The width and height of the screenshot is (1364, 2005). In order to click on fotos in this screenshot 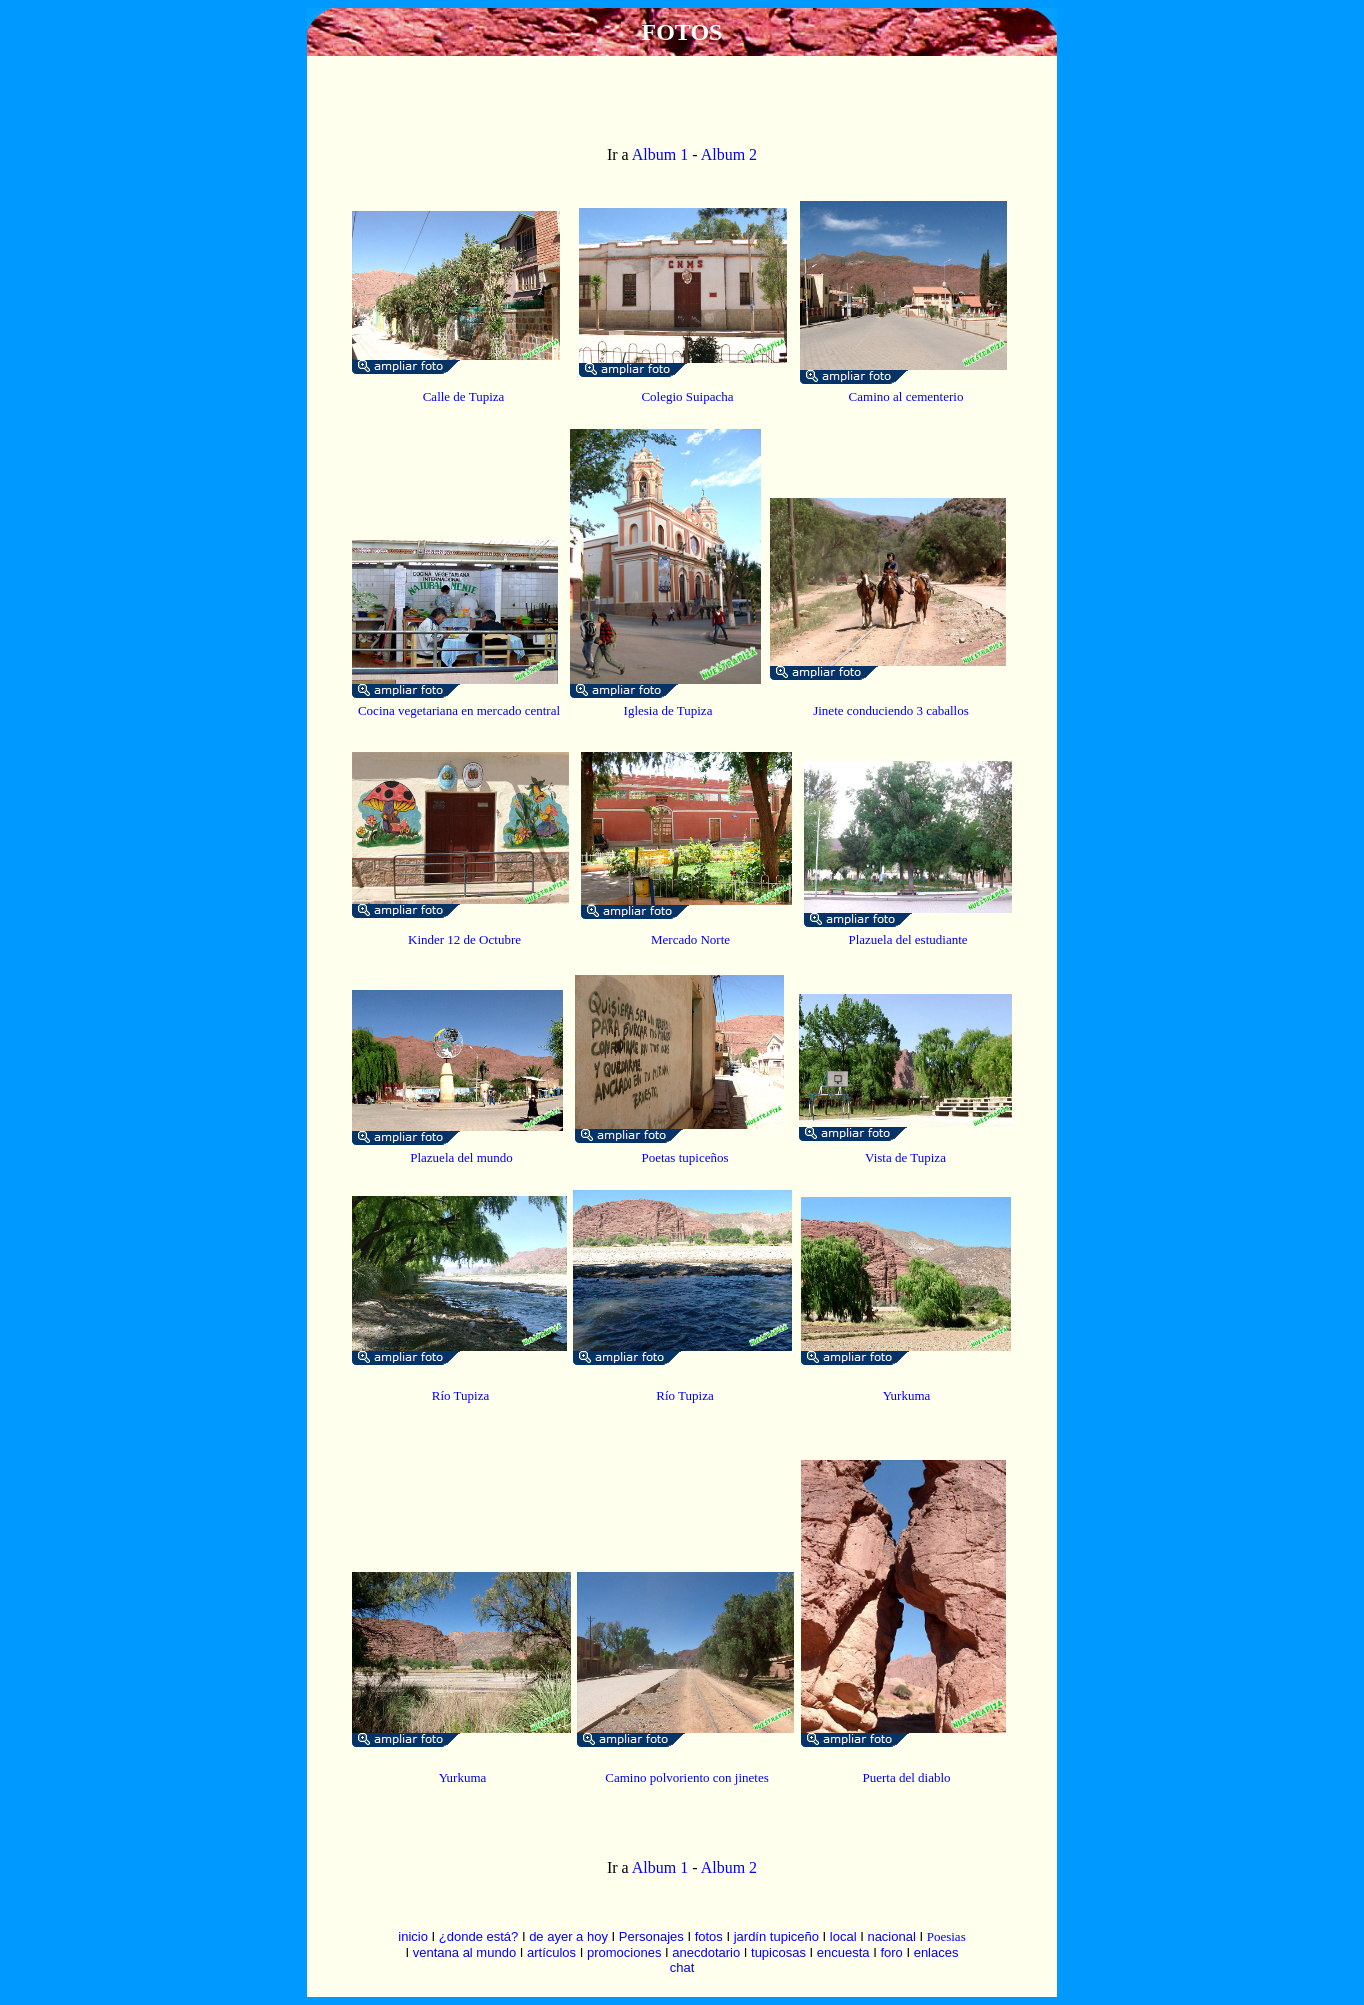, I will do `click(709, 1936)`.